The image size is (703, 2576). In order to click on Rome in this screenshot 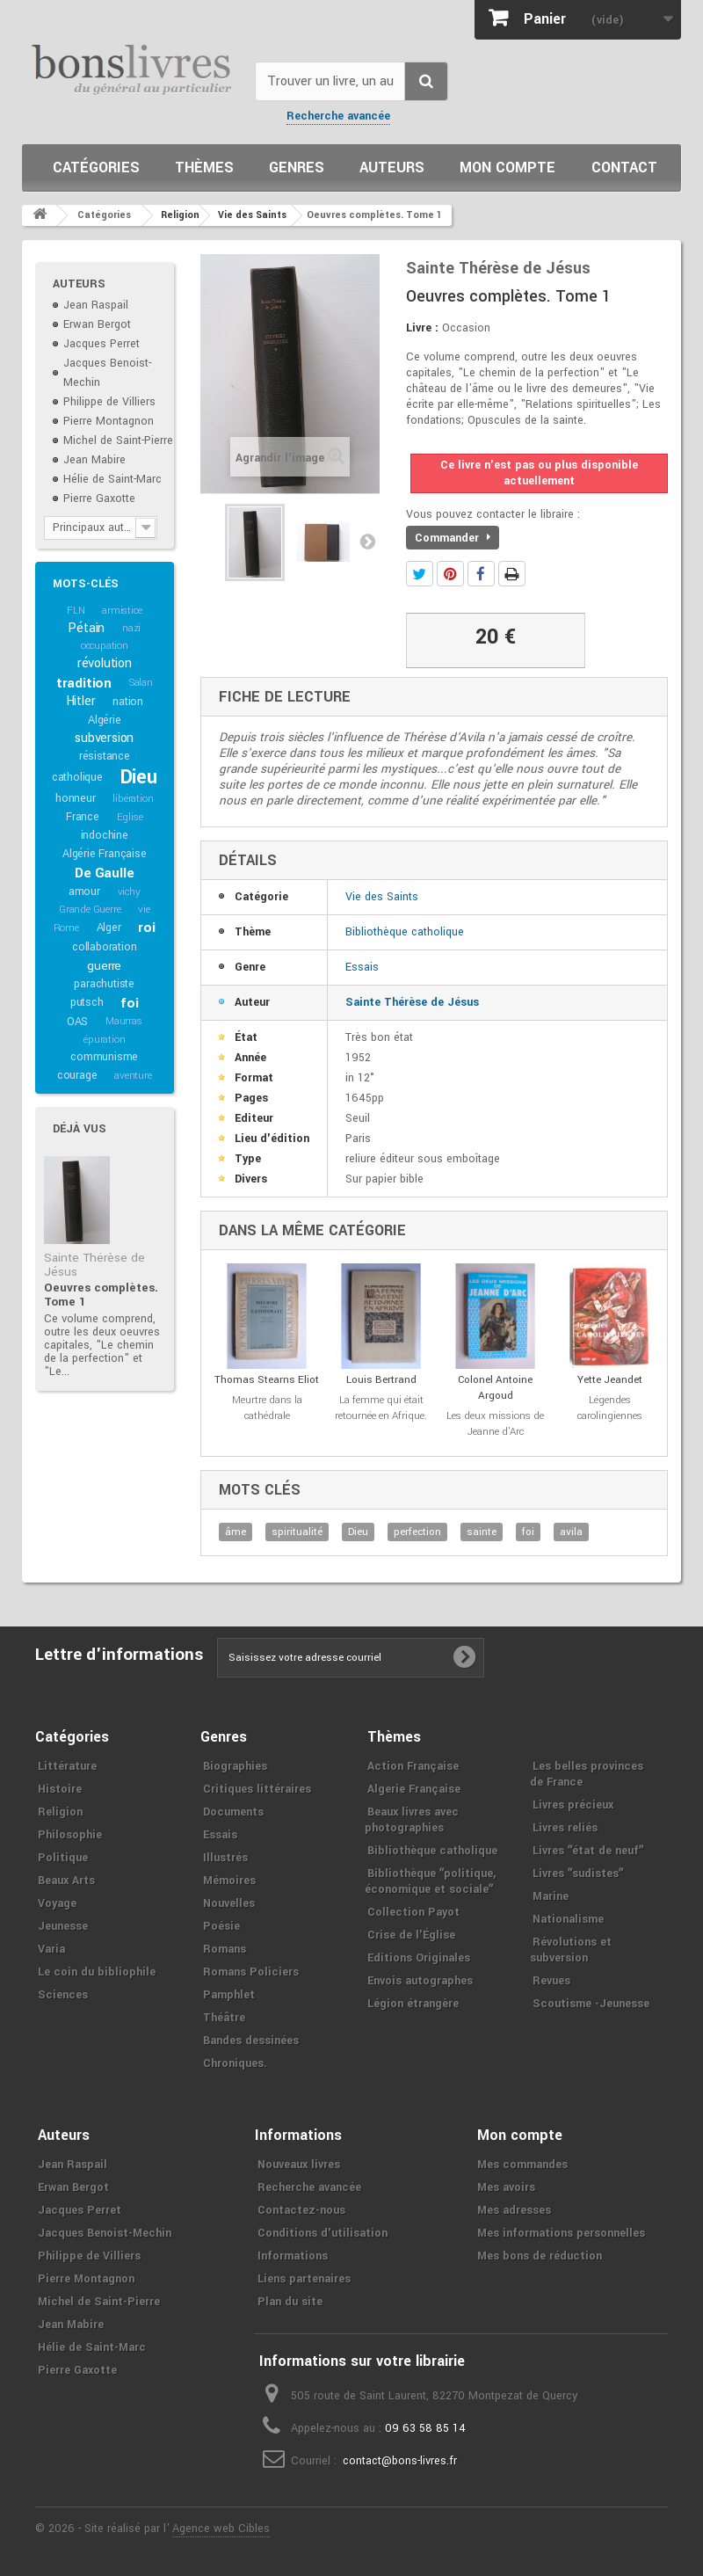, I will do `click(66, 928)`.